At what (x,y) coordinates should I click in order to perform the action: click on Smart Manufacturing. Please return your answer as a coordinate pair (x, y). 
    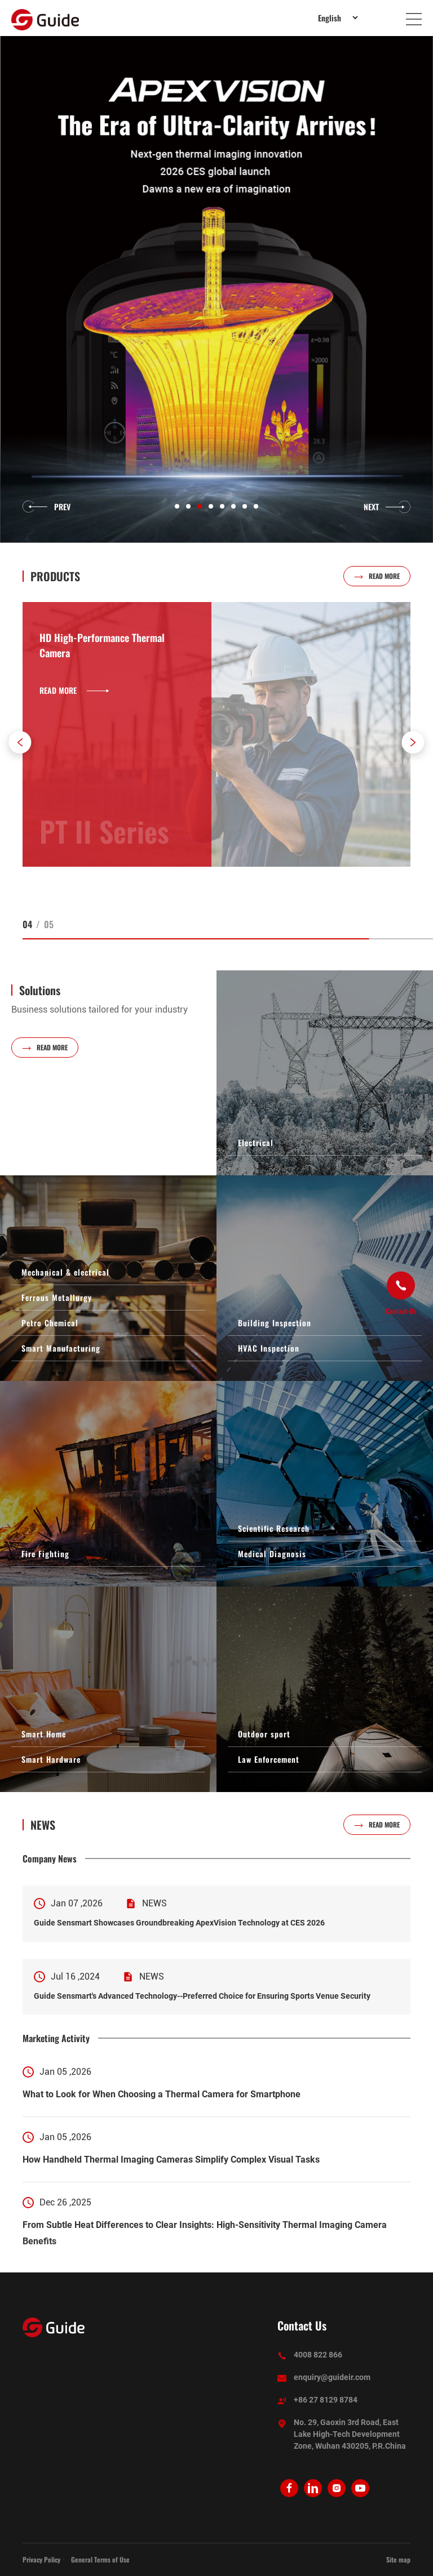
    Looking at the image, I should click on (60, 1348).